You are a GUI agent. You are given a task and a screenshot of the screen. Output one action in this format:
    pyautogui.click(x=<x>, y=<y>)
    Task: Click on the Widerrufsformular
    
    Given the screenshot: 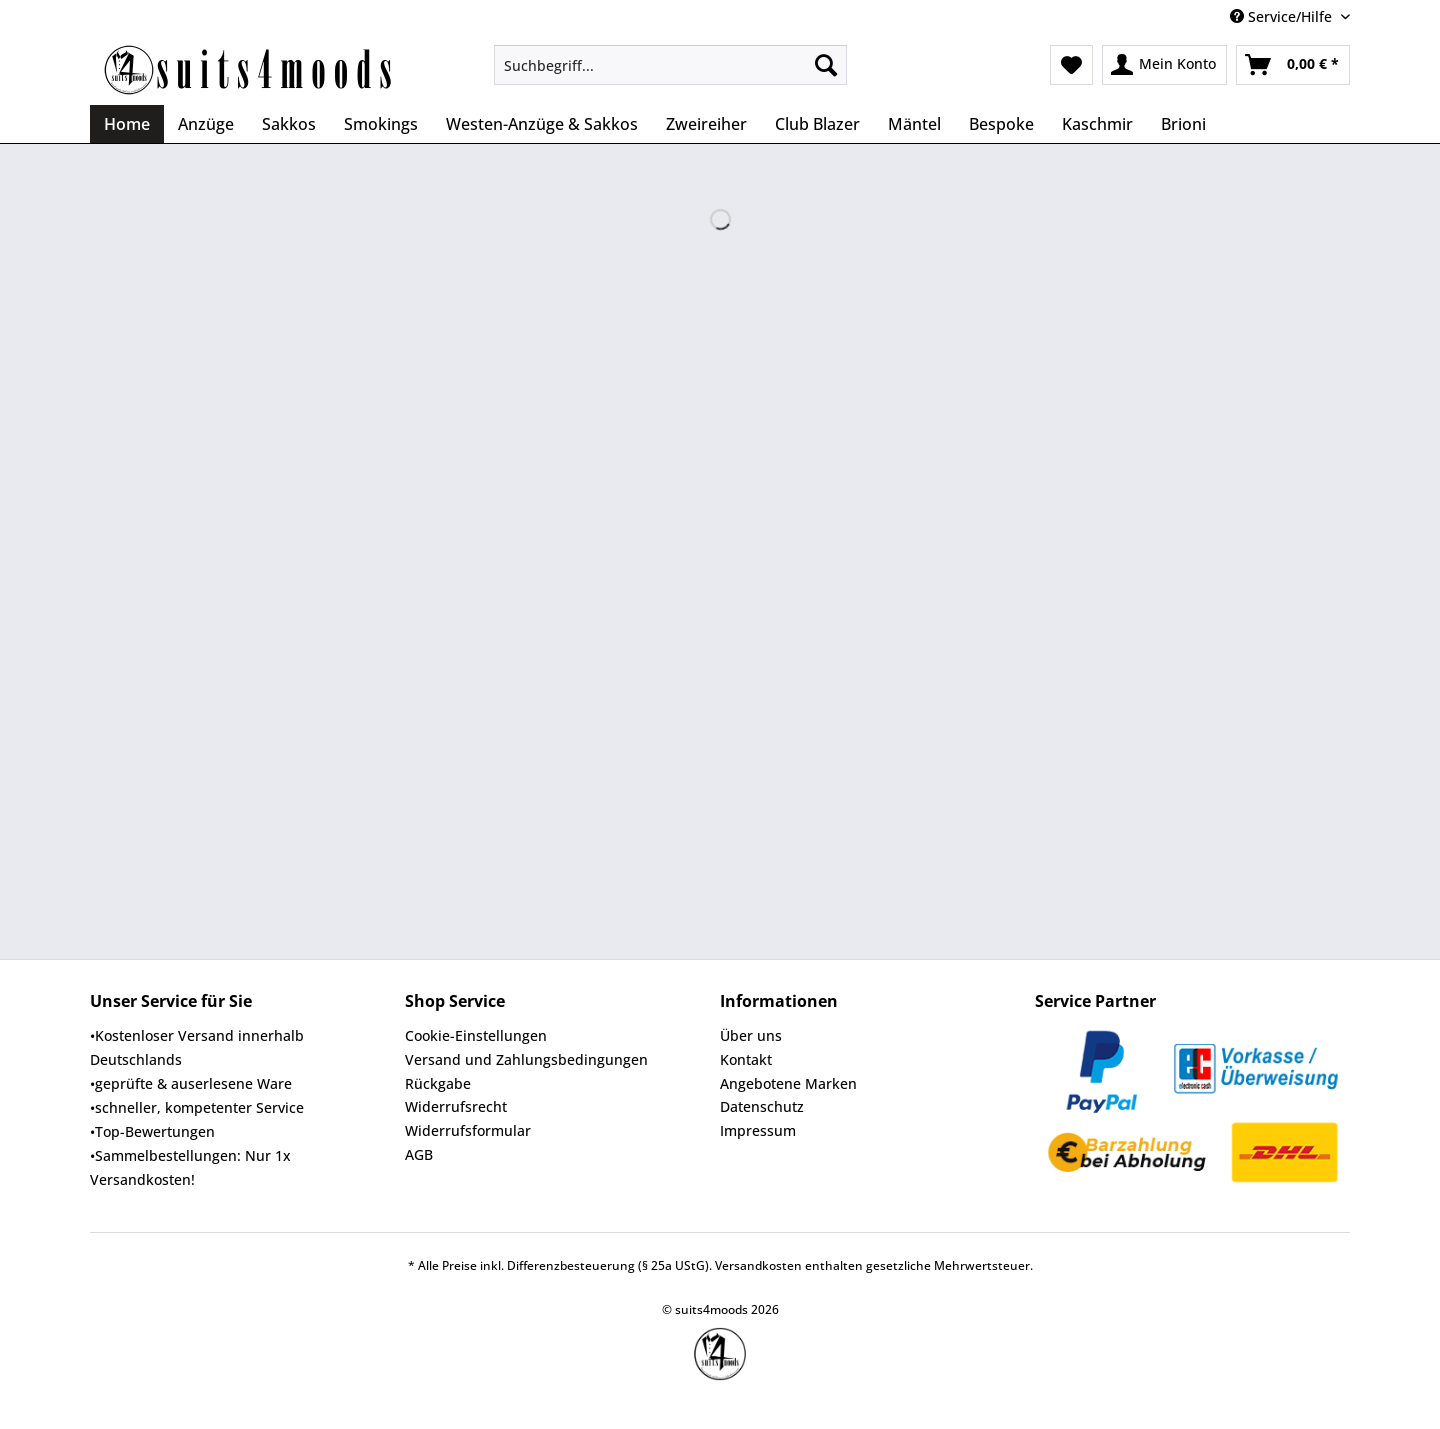 What is the action you would take?
    pyautogui.click(x=468, y=1130)
    